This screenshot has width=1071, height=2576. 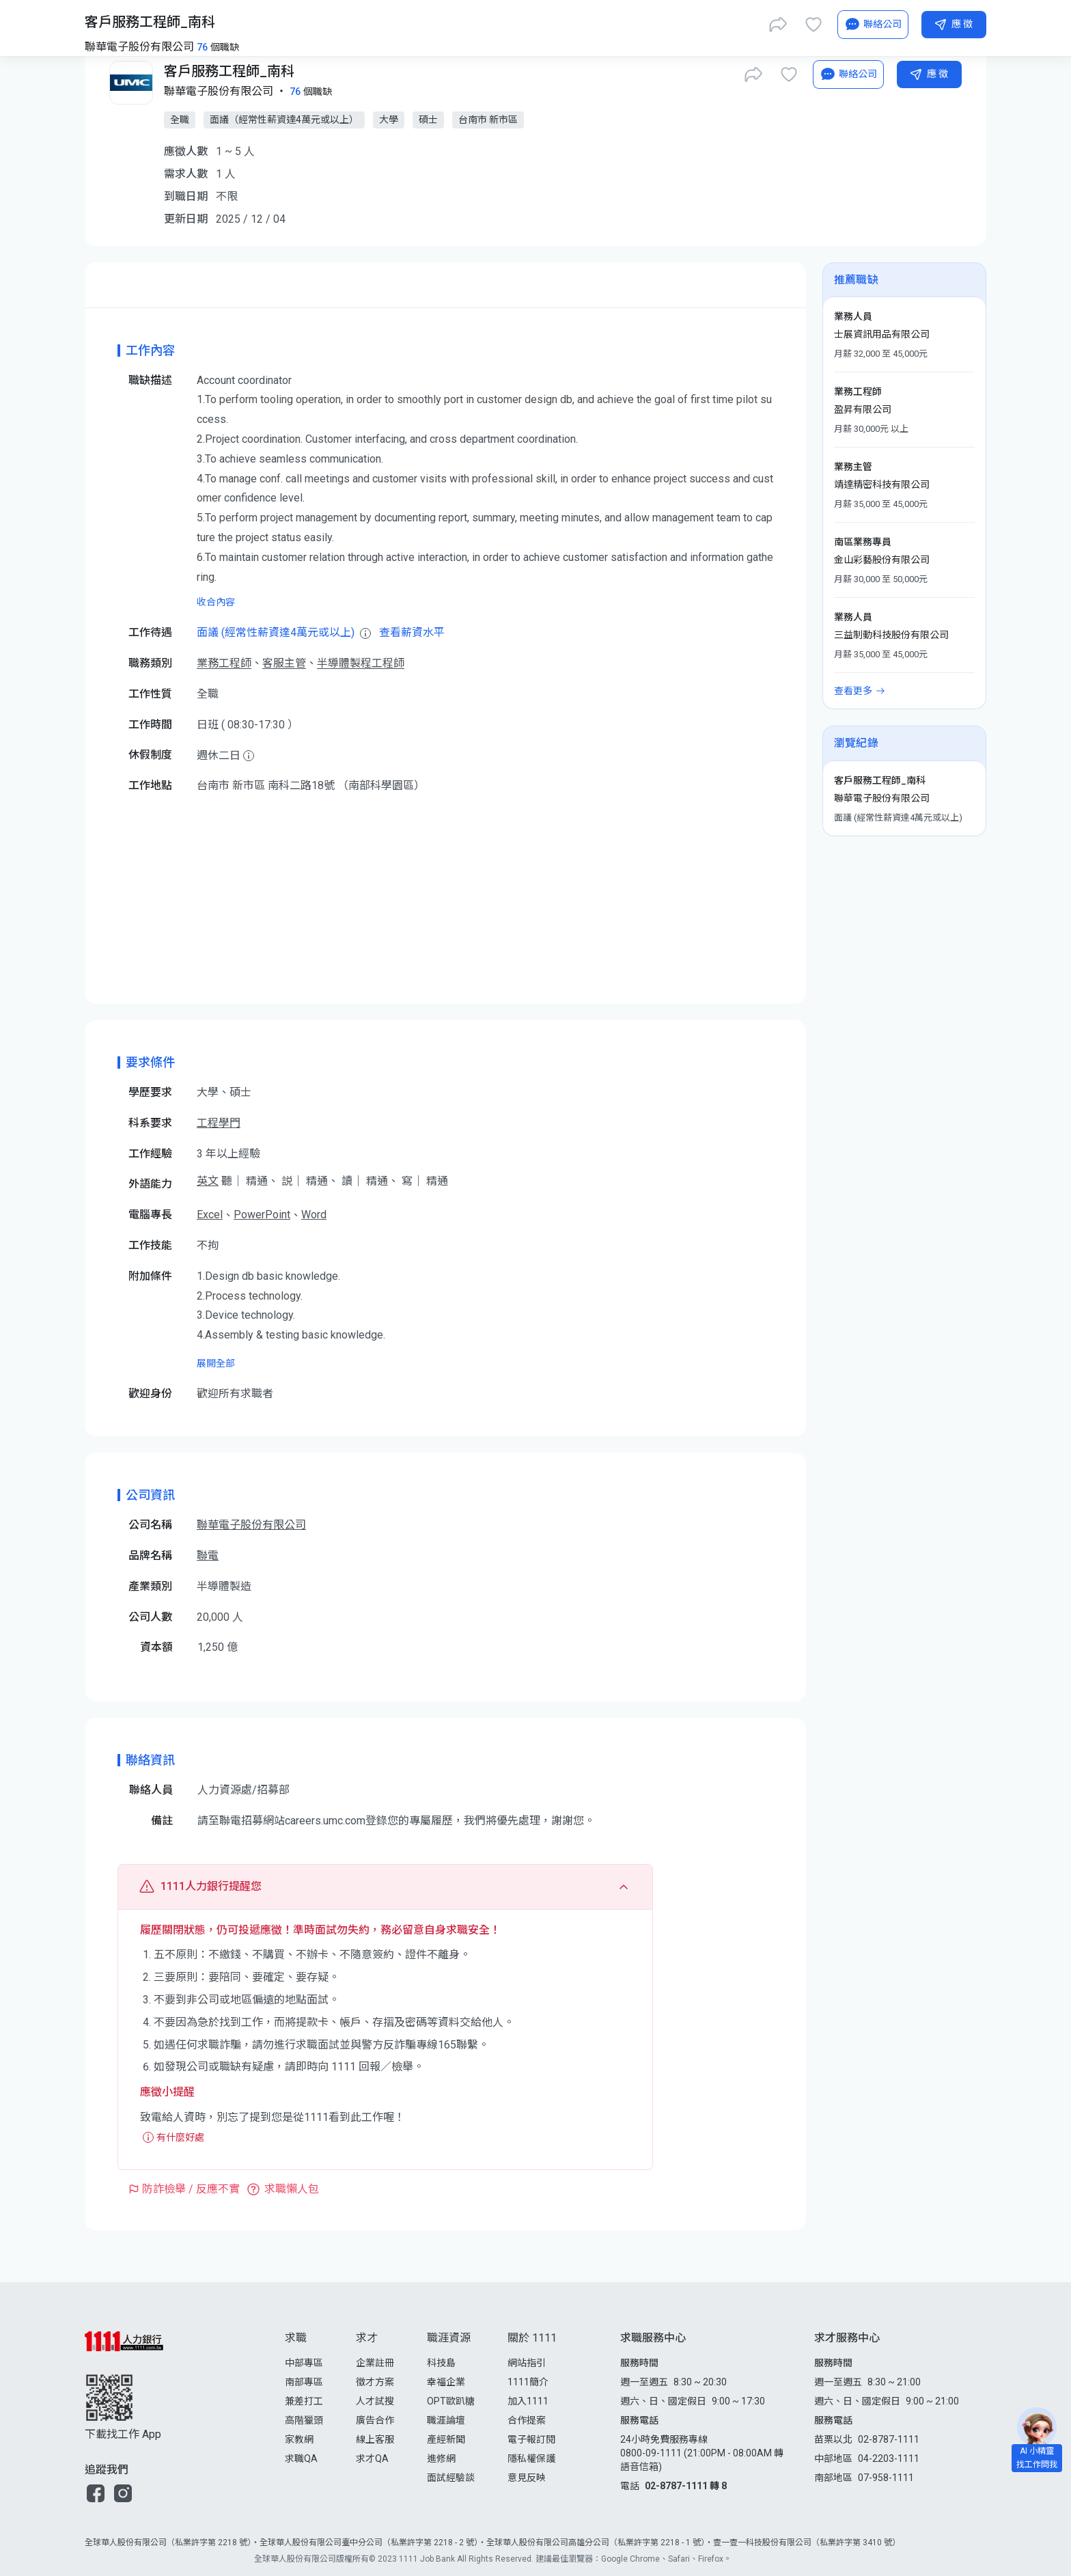 What do you see at coordinates (375, 2439) in the screenshot?
I see `線上客服` at bounding box center [375, 2439].